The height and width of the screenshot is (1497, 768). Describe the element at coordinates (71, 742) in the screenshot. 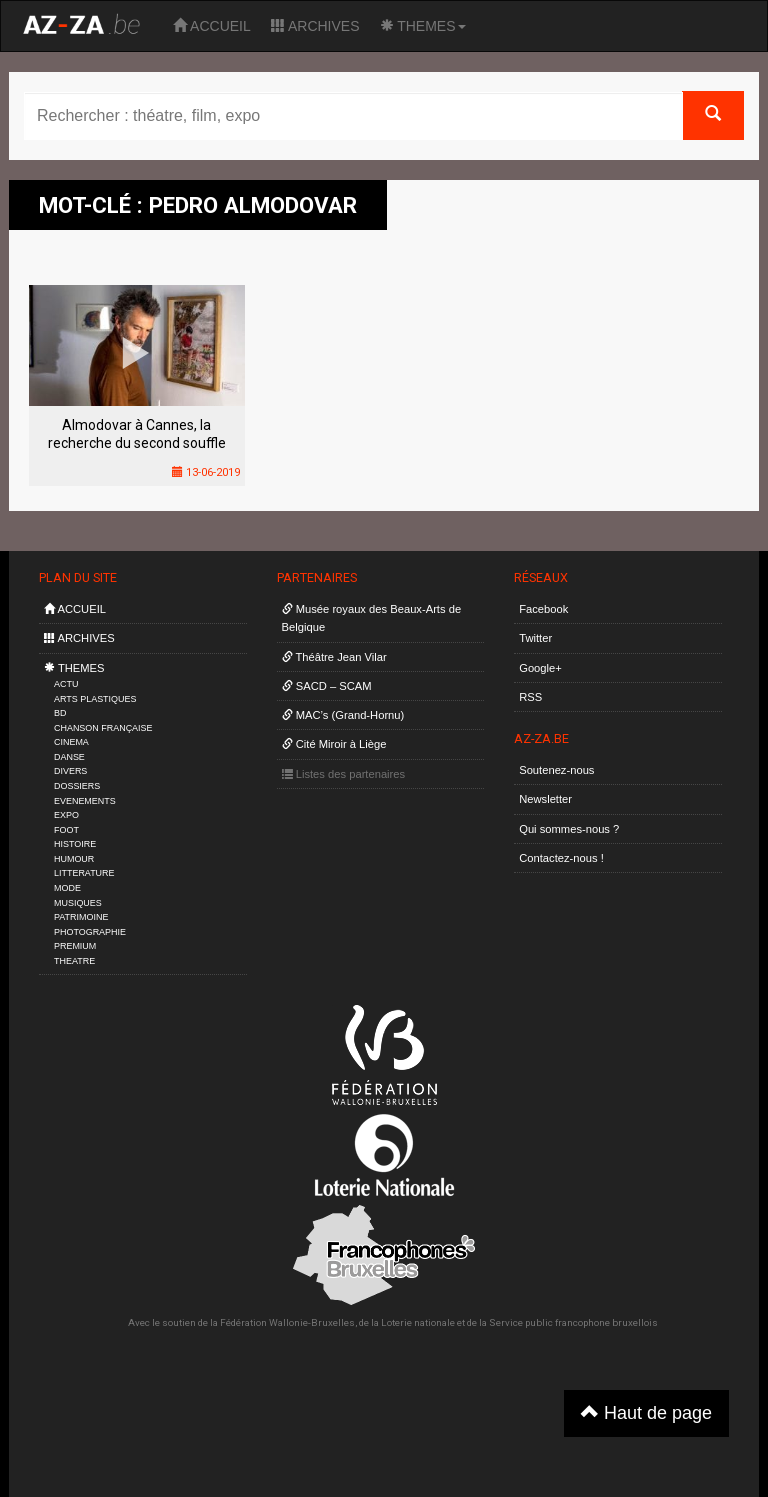

I see `CINEMA` at that location.